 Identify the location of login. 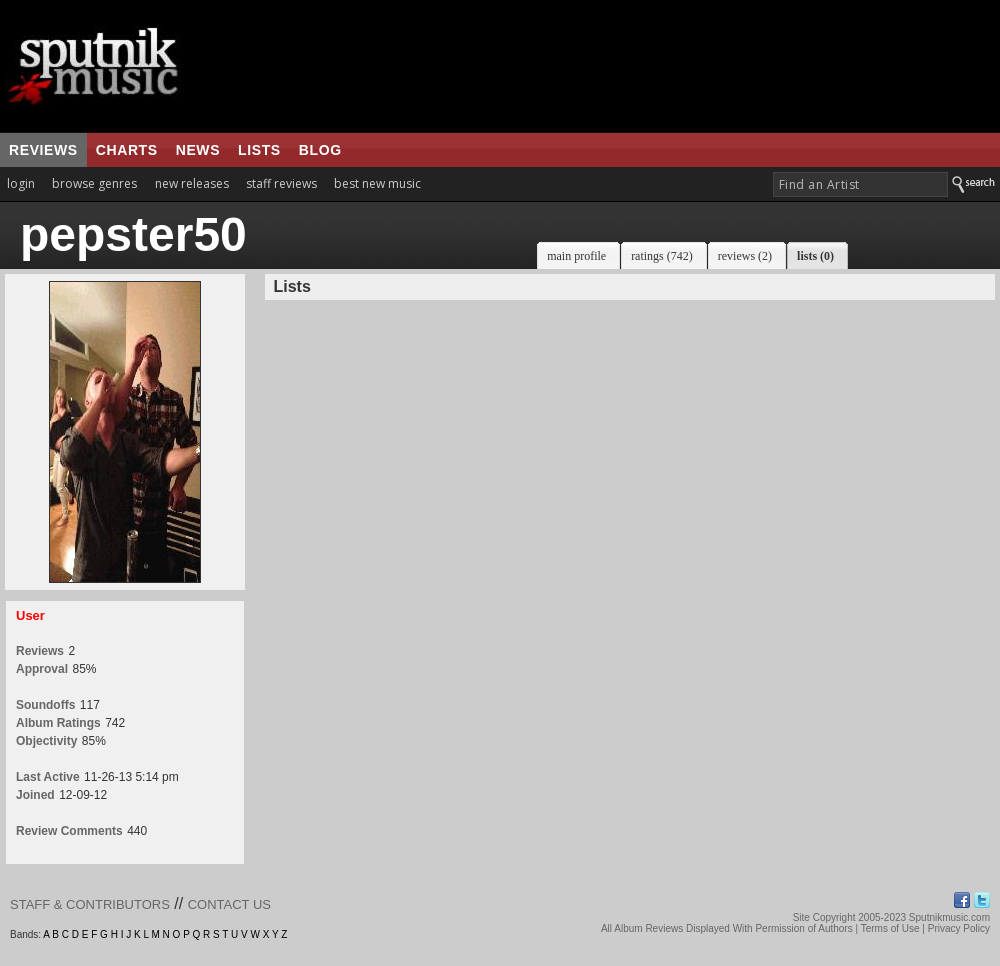
(21, 183).